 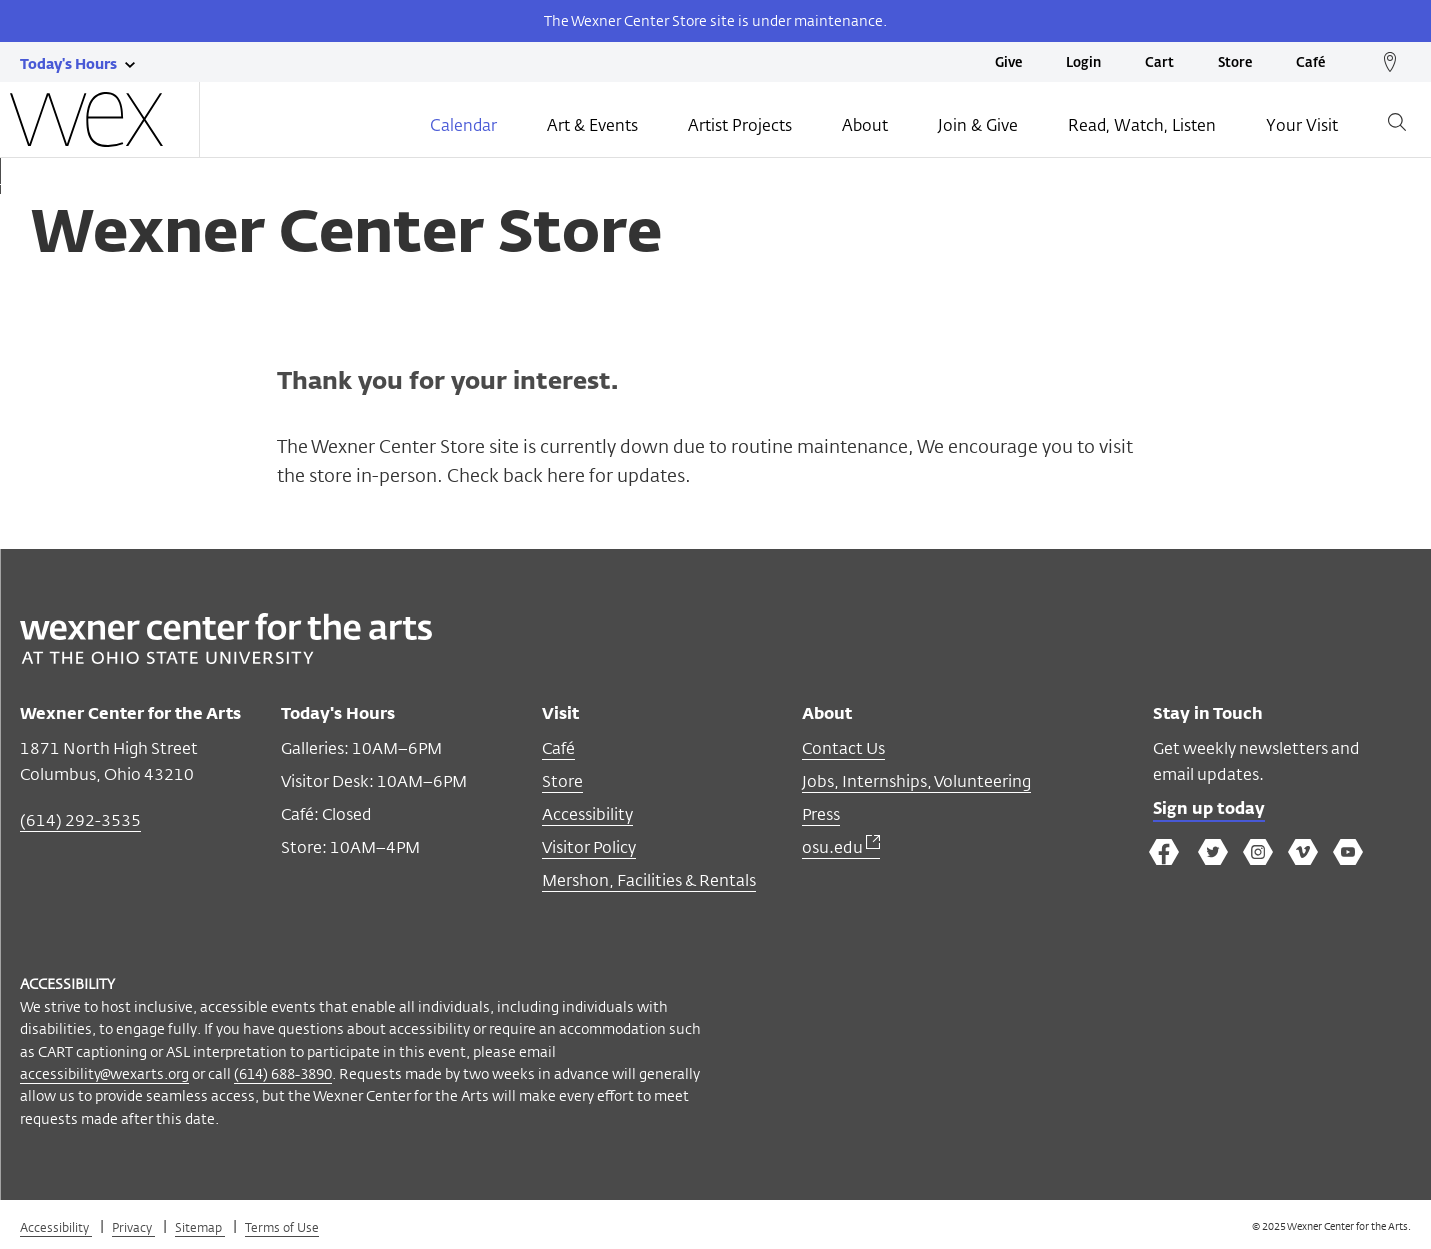 What do you see at coordinates (104, 1073) in the screenshot?
I see `accessibility@wexarts.org` at bounding box center [104, 1073].